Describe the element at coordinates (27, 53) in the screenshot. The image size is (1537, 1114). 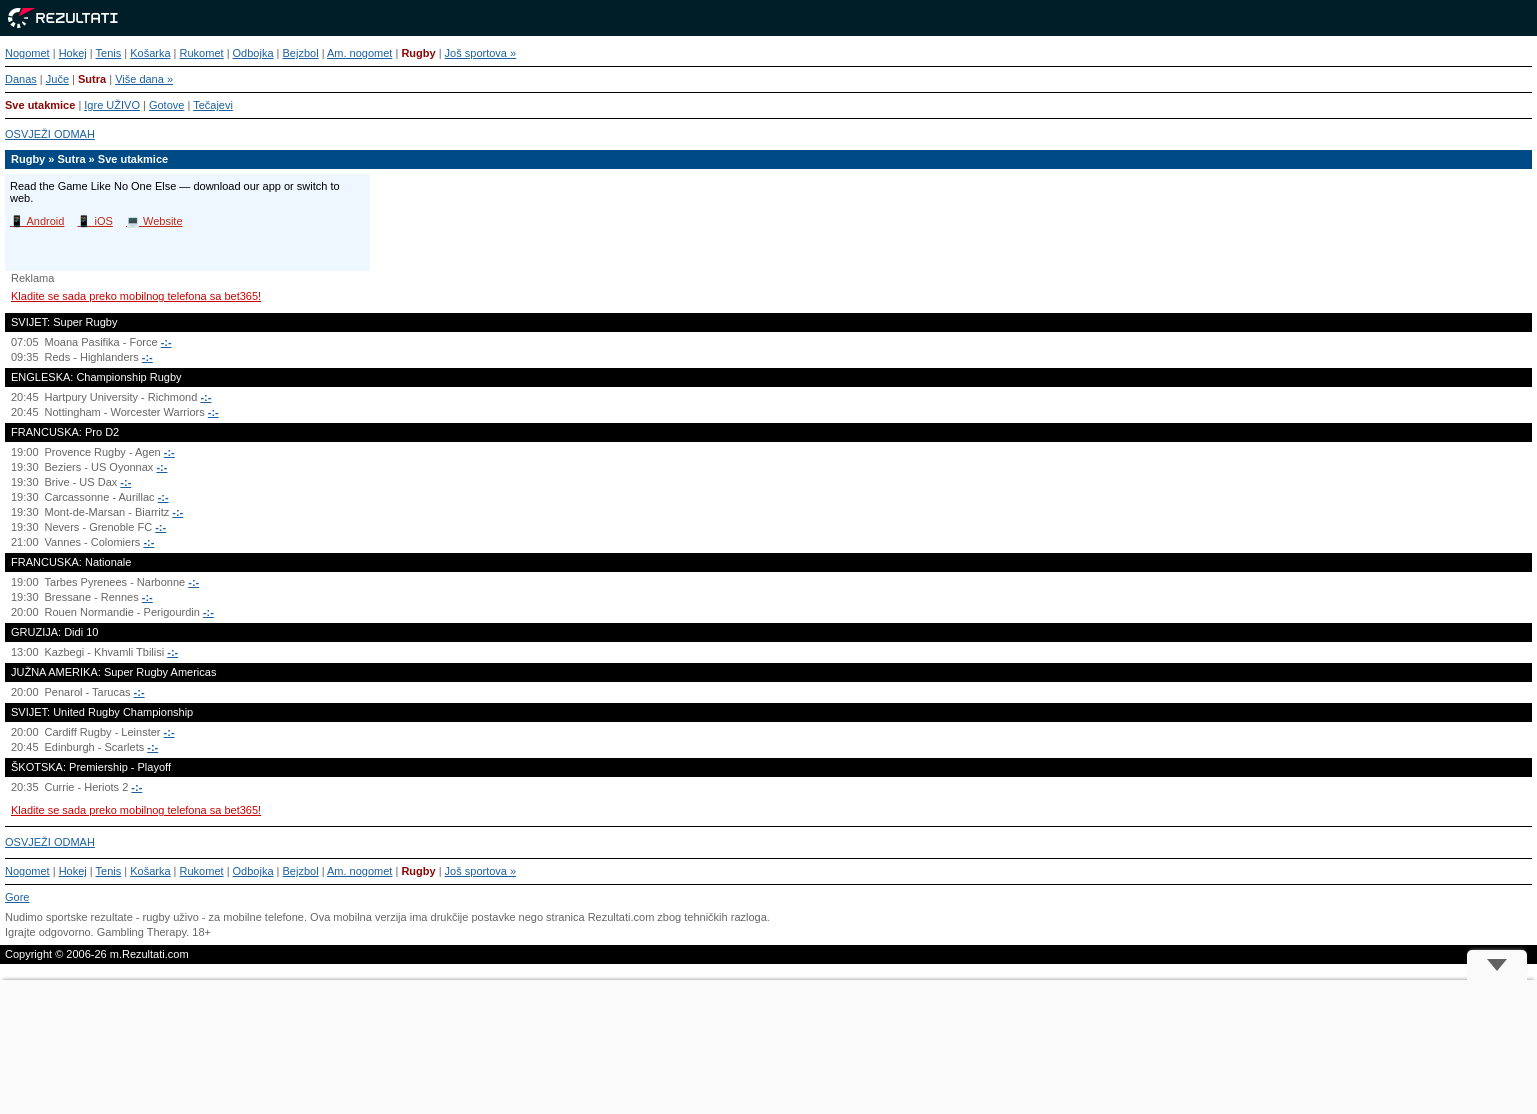
I see `Nogomet` at that location.